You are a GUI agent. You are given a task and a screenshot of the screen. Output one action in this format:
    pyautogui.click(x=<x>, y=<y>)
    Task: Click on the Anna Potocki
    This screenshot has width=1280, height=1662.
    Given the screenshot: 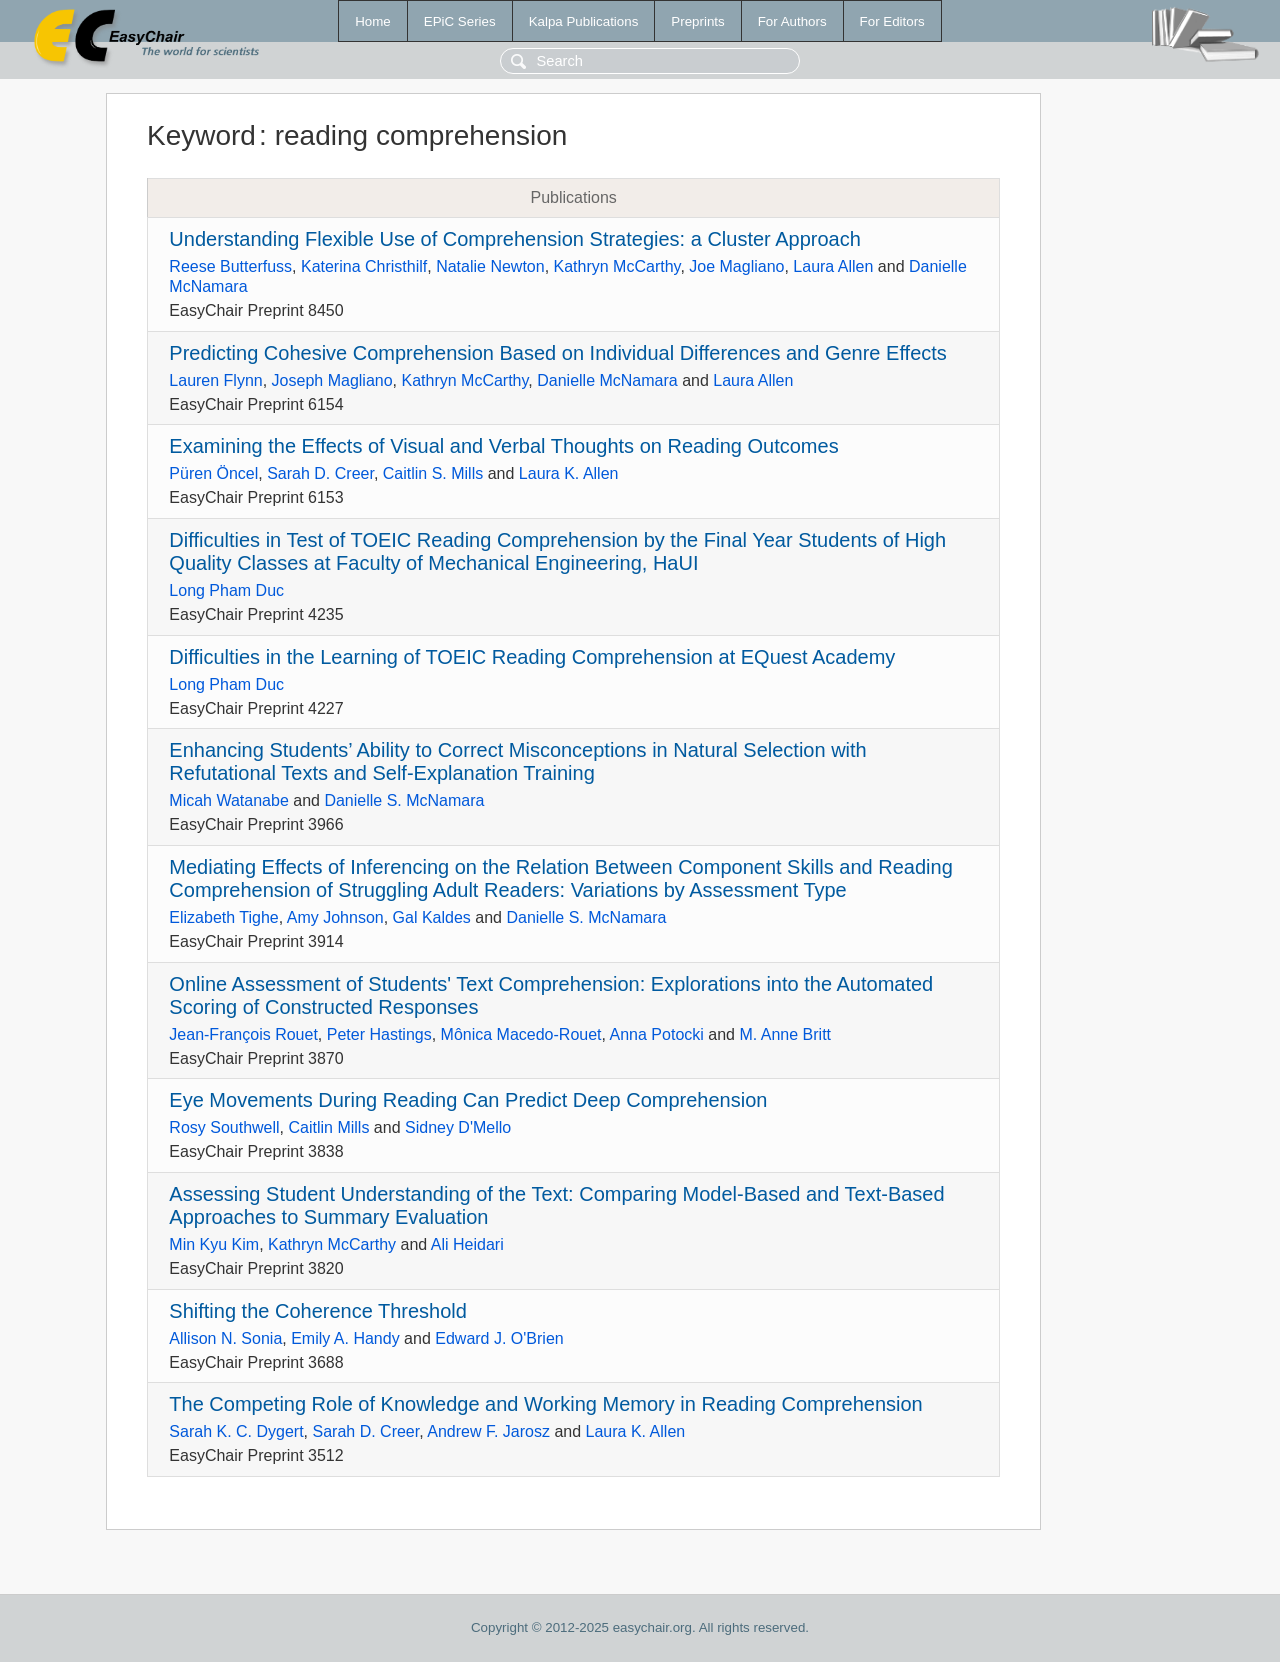 What is the action you would take?
    pyautogui.click(x=657, y=1034)
    